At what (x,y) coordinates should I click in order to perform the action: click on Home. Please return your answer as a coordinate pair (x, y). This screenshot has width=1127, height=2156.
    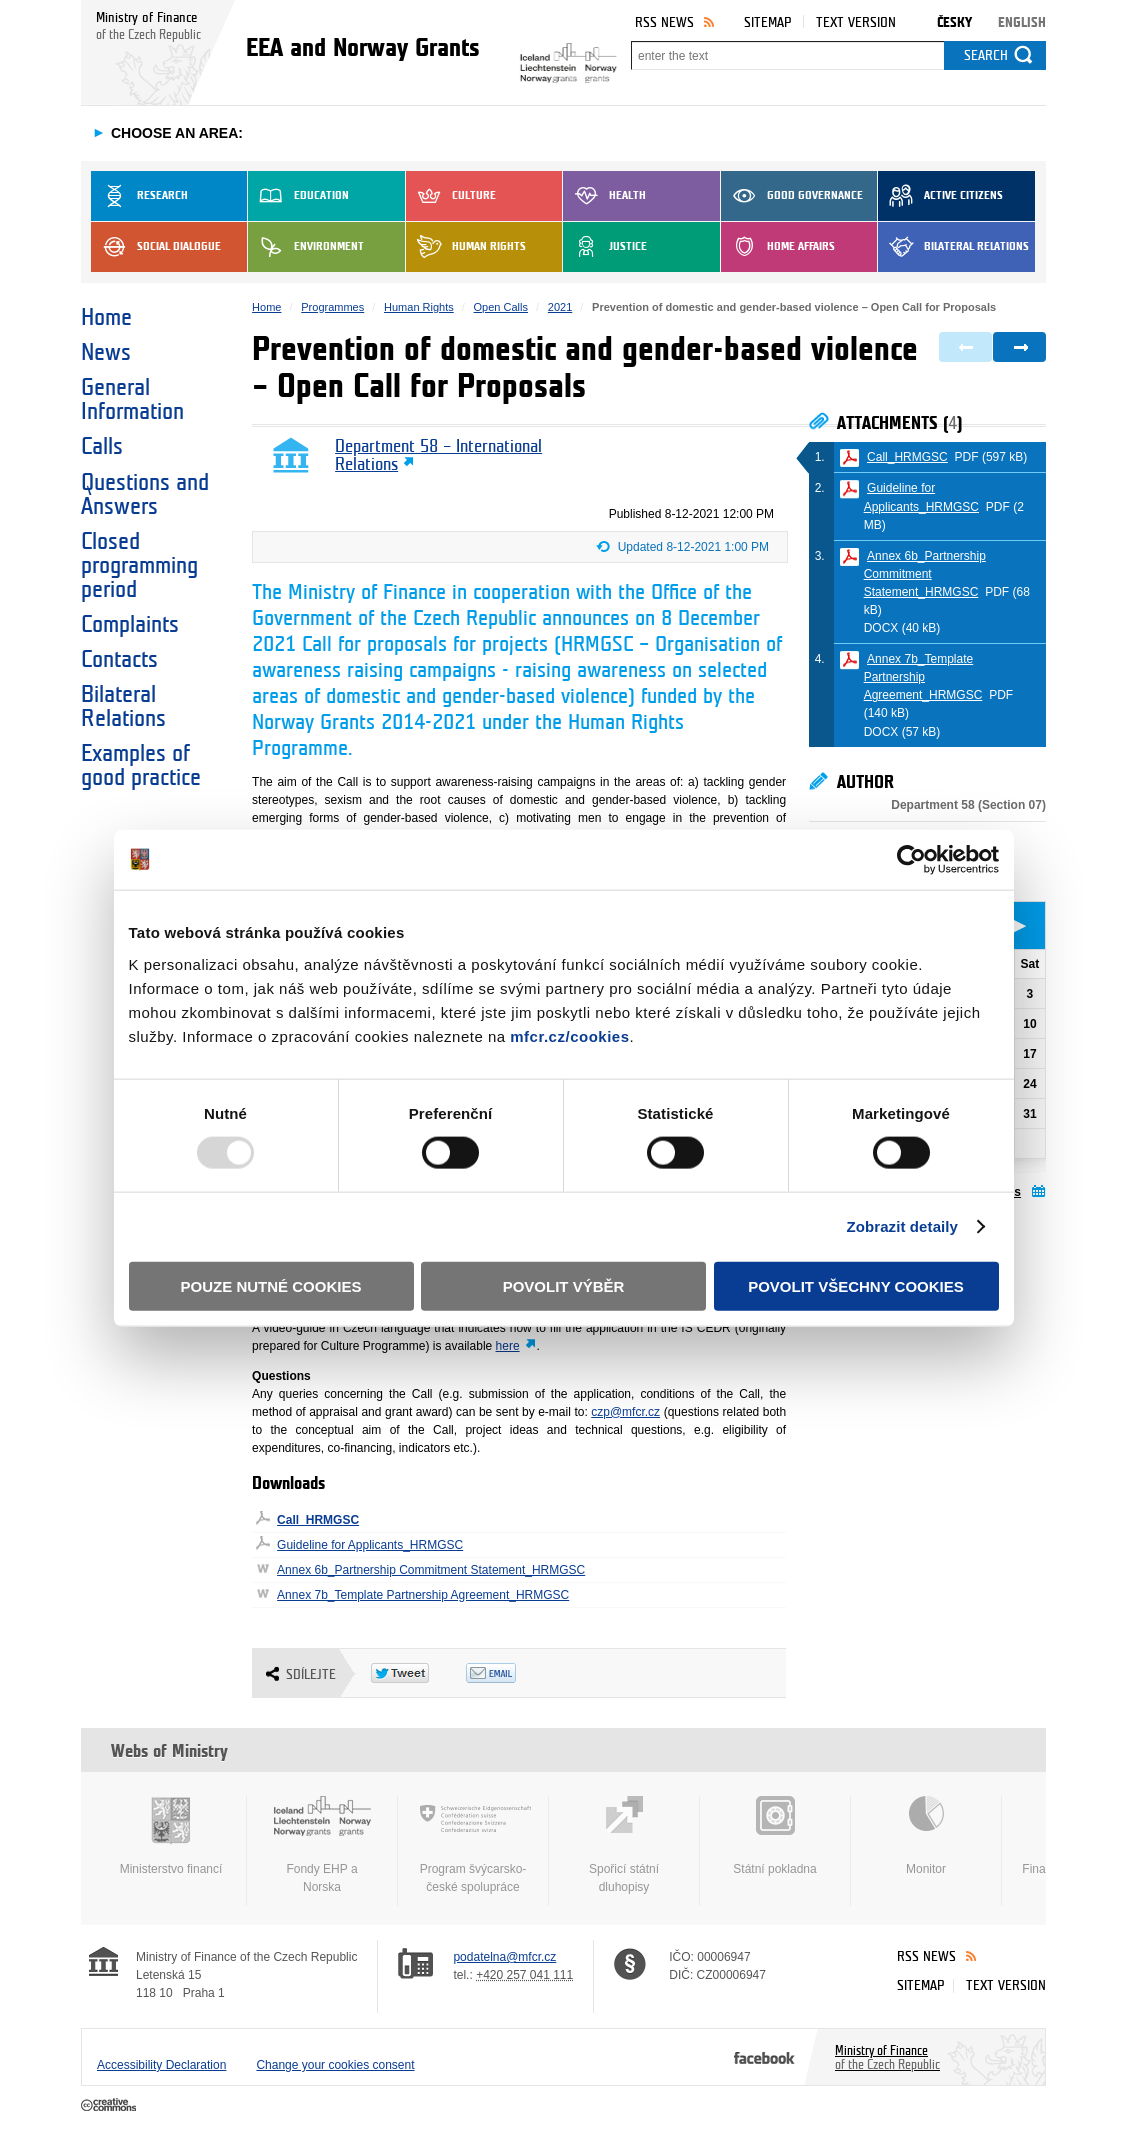
    Looking at the image, I should click on (106, 318).